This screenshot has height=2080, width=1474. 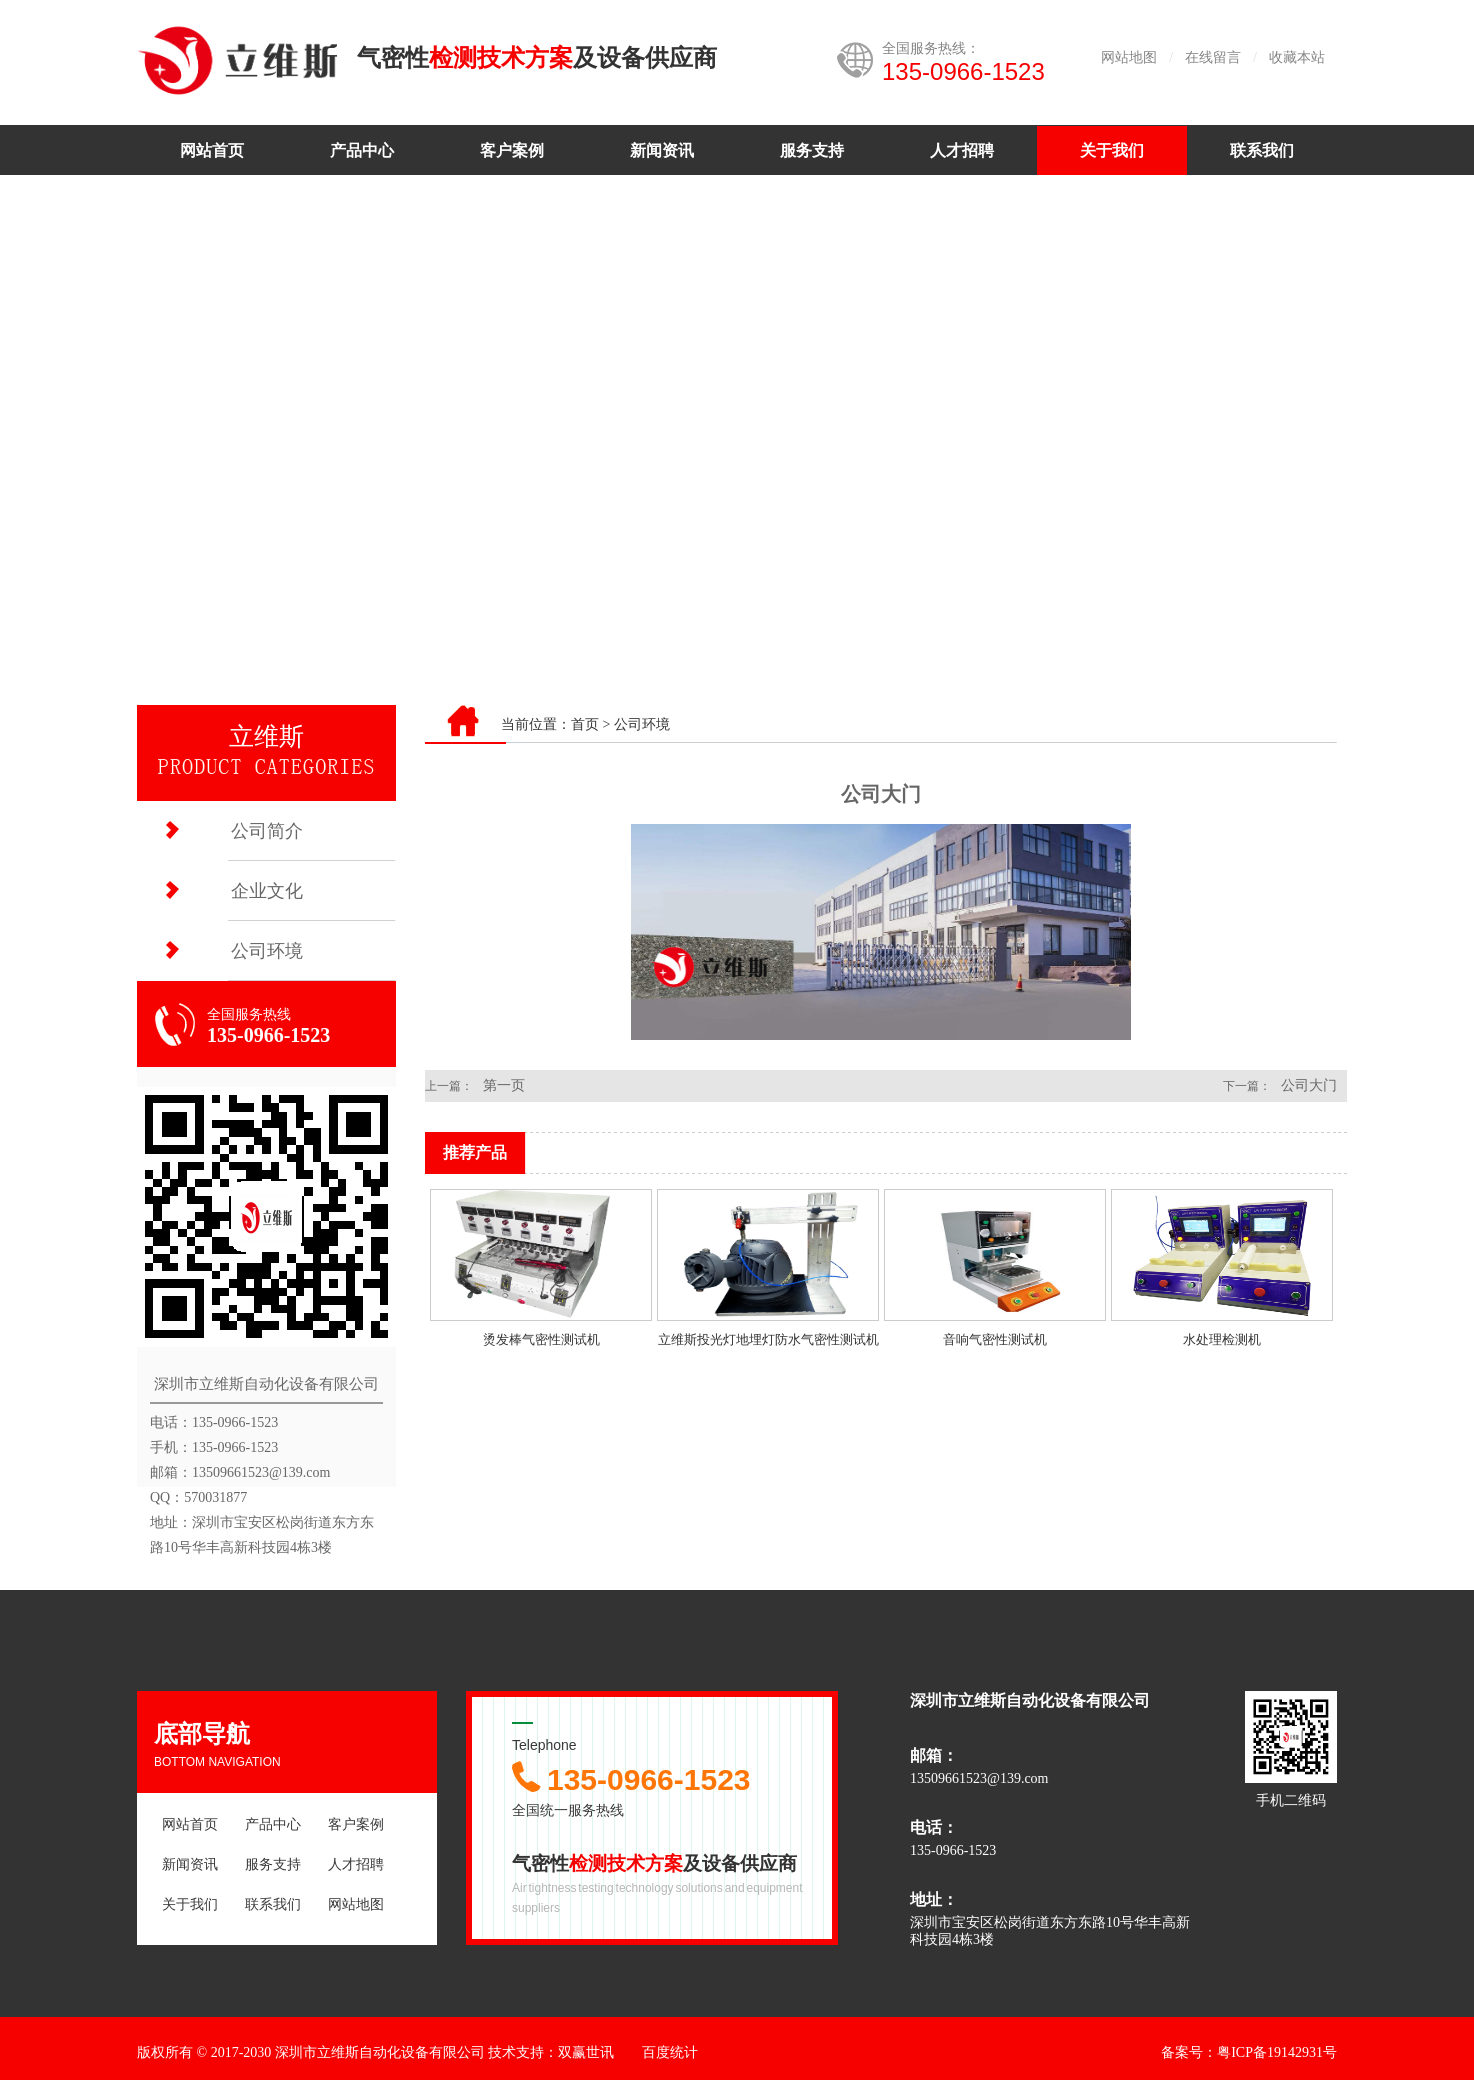 What do you see at coordinates (1129, 57) in the screenshot?
I see `网站地图` at bounding box center [1129, 57].